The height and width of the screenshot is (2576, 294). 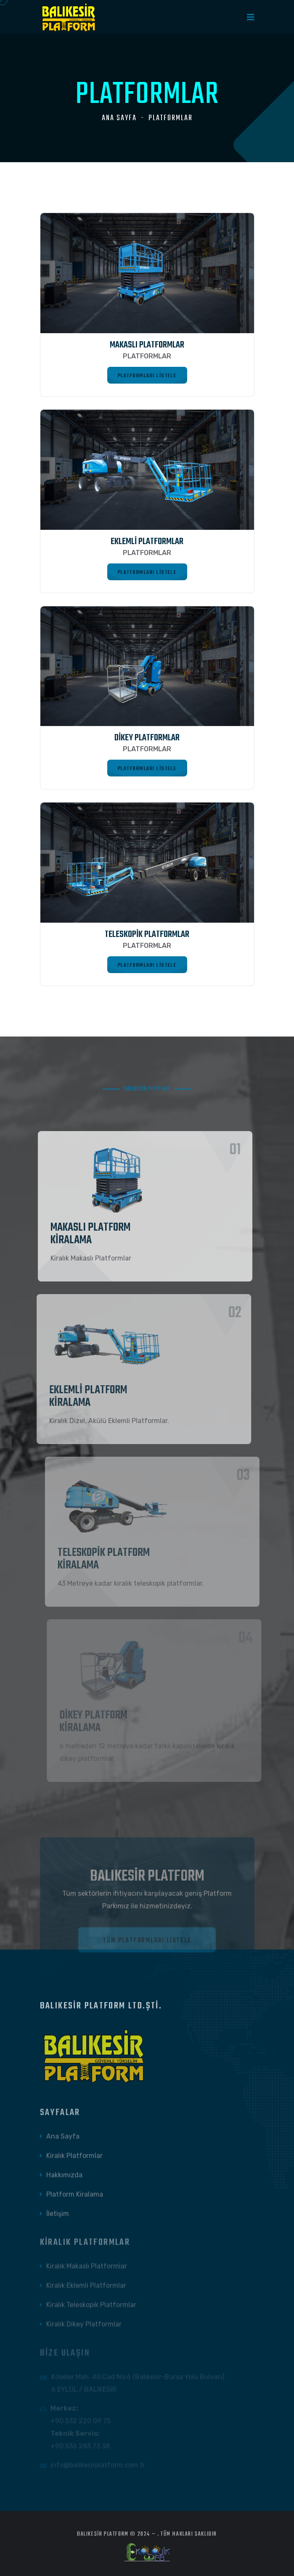 What do you see at coordinates (147, 541) in the screenshot?
I see `EKLEMLİ PLATFORMLAR` at bounding box center [147, 541].